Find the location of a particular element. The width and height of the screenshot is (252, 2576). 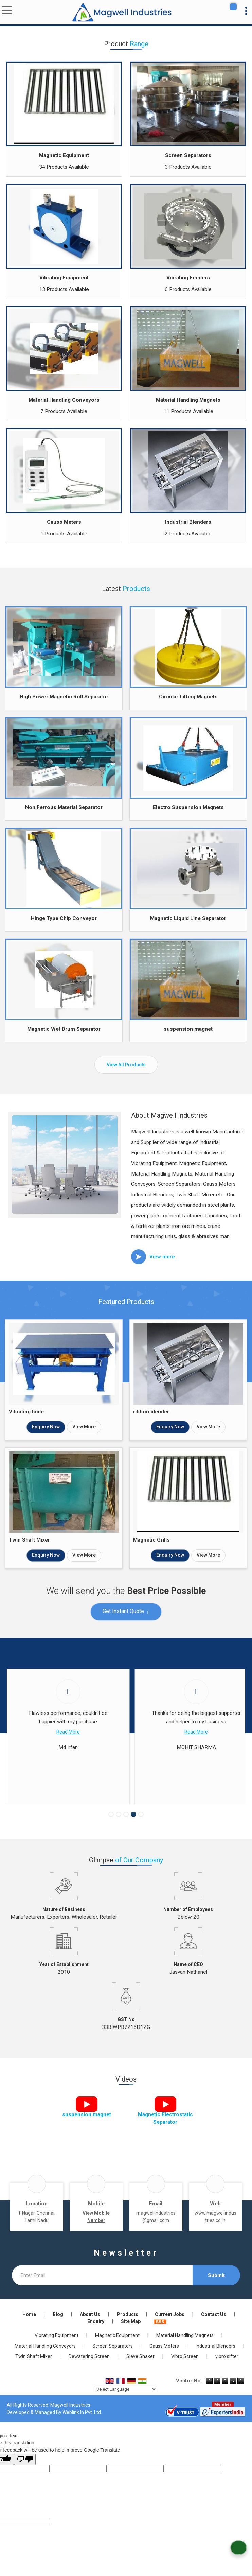

Products is located at coordinates (127, 2331).